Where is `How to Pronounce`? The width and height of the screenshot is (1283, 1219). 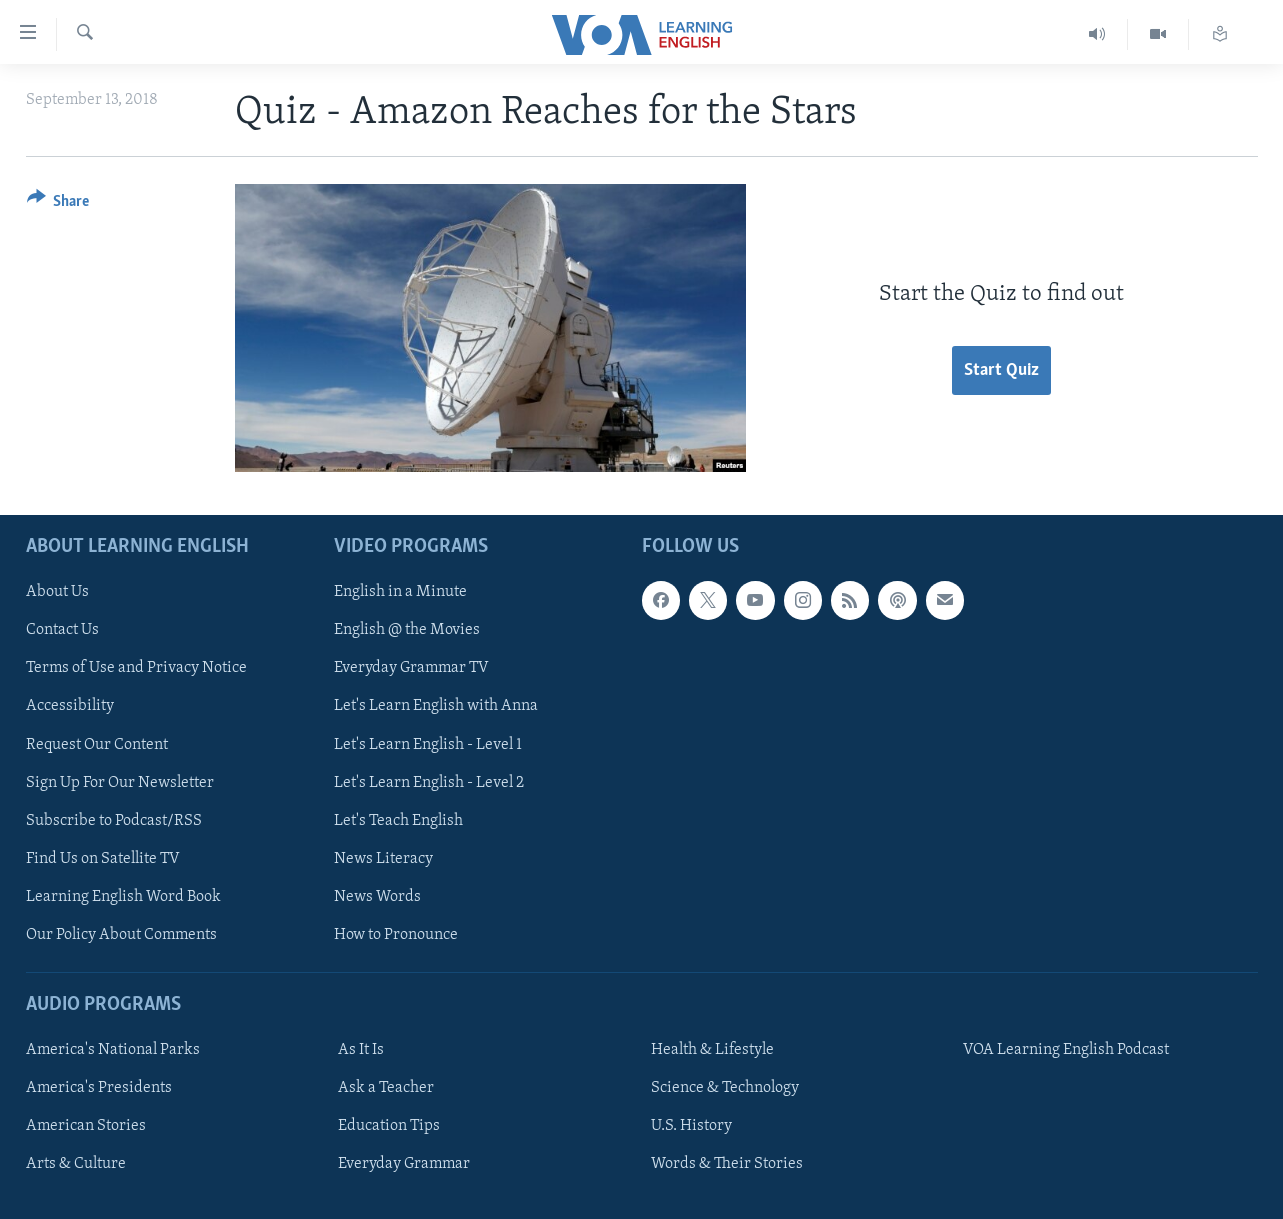 How to Pronounce is located at coordinates (396, 935).